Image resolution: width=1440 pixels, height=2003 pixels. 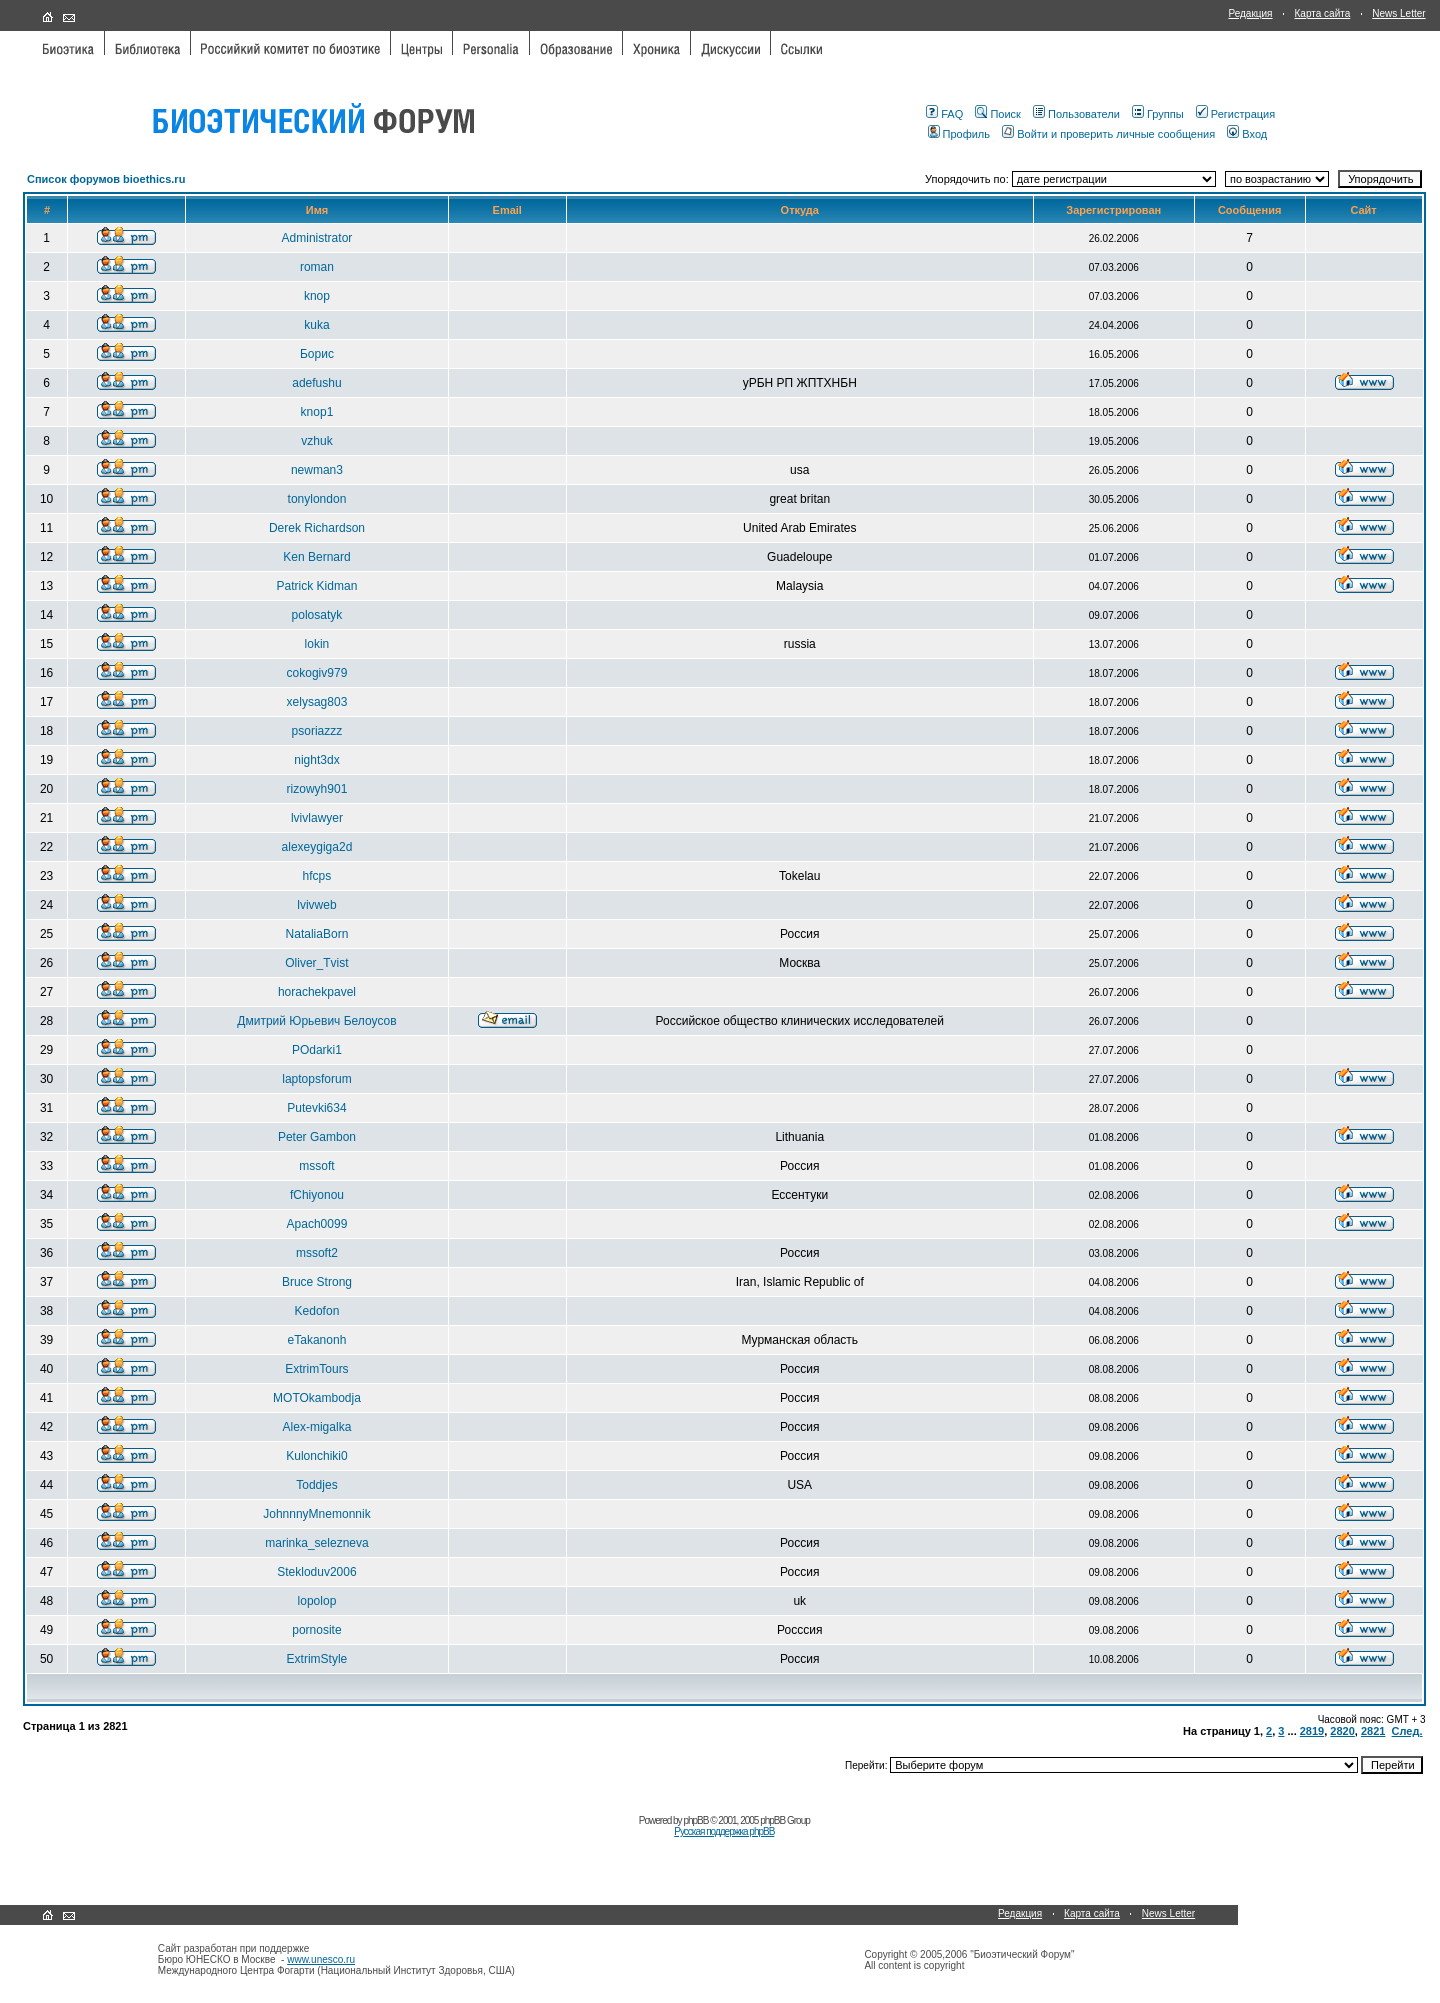 I want to click on NataliaBorn, so click(x=317, y=934).